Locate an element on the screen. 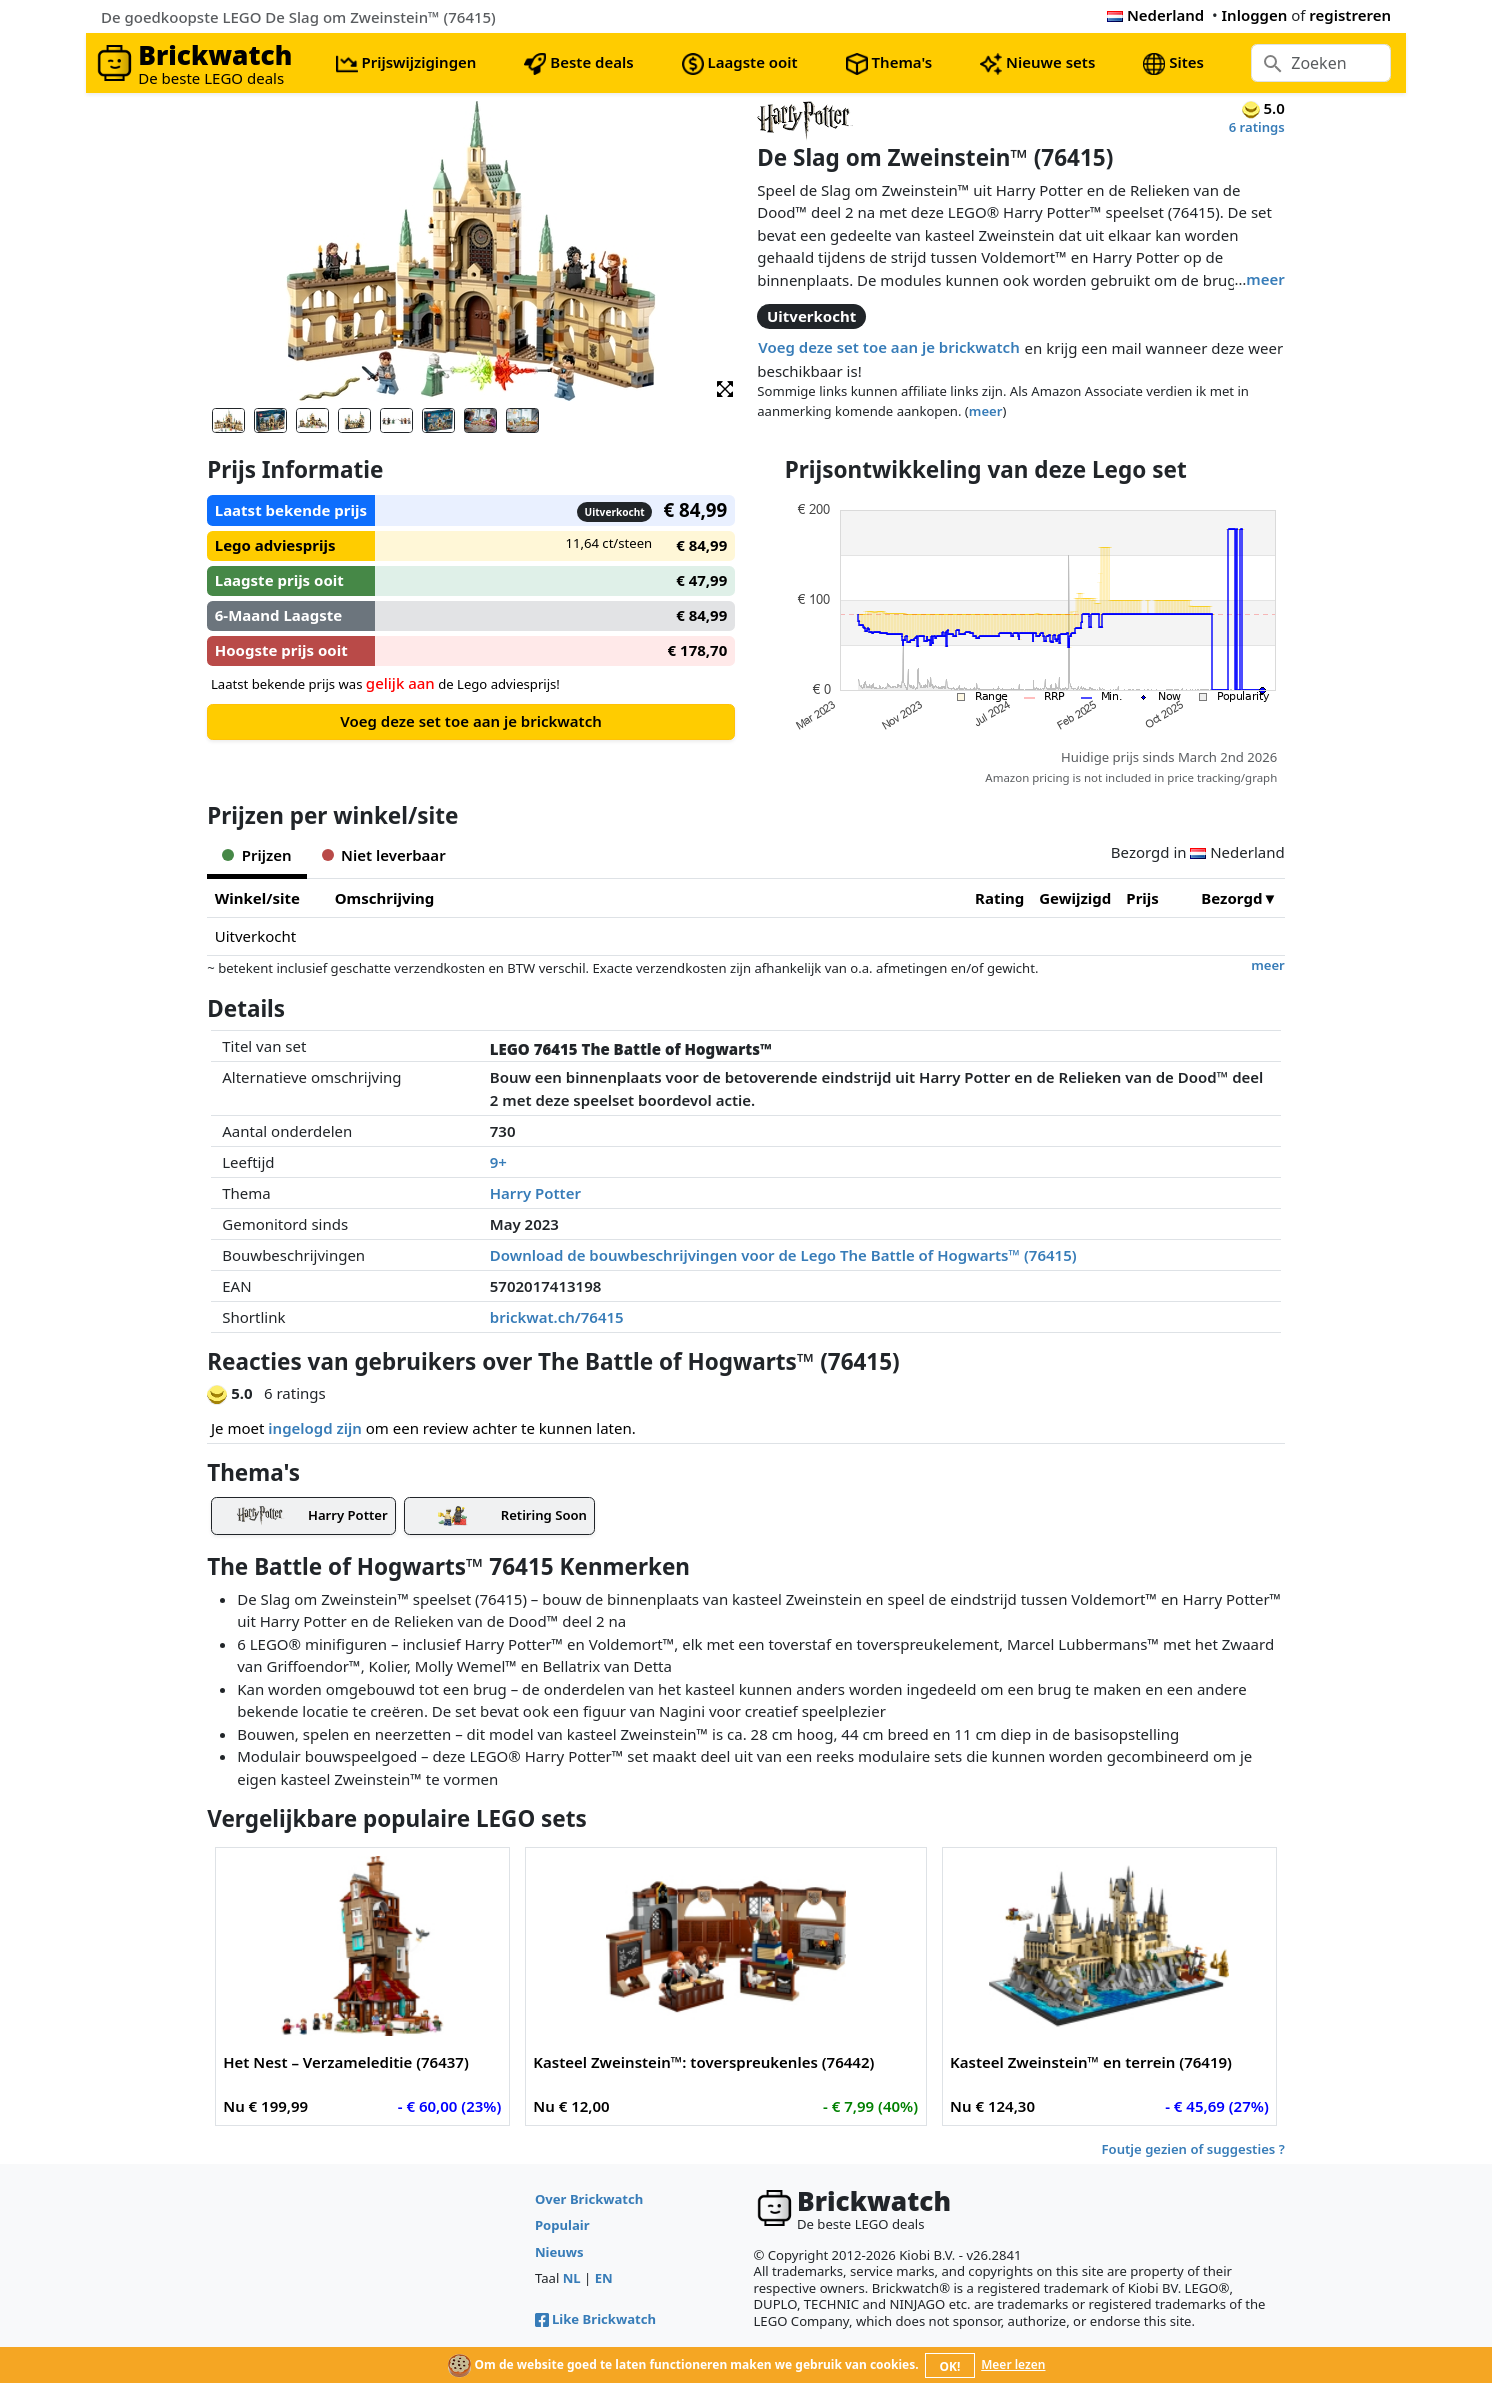 The width and height of the screenshot is (1492, 2383). OK! is located at coordinates (950, 2366).